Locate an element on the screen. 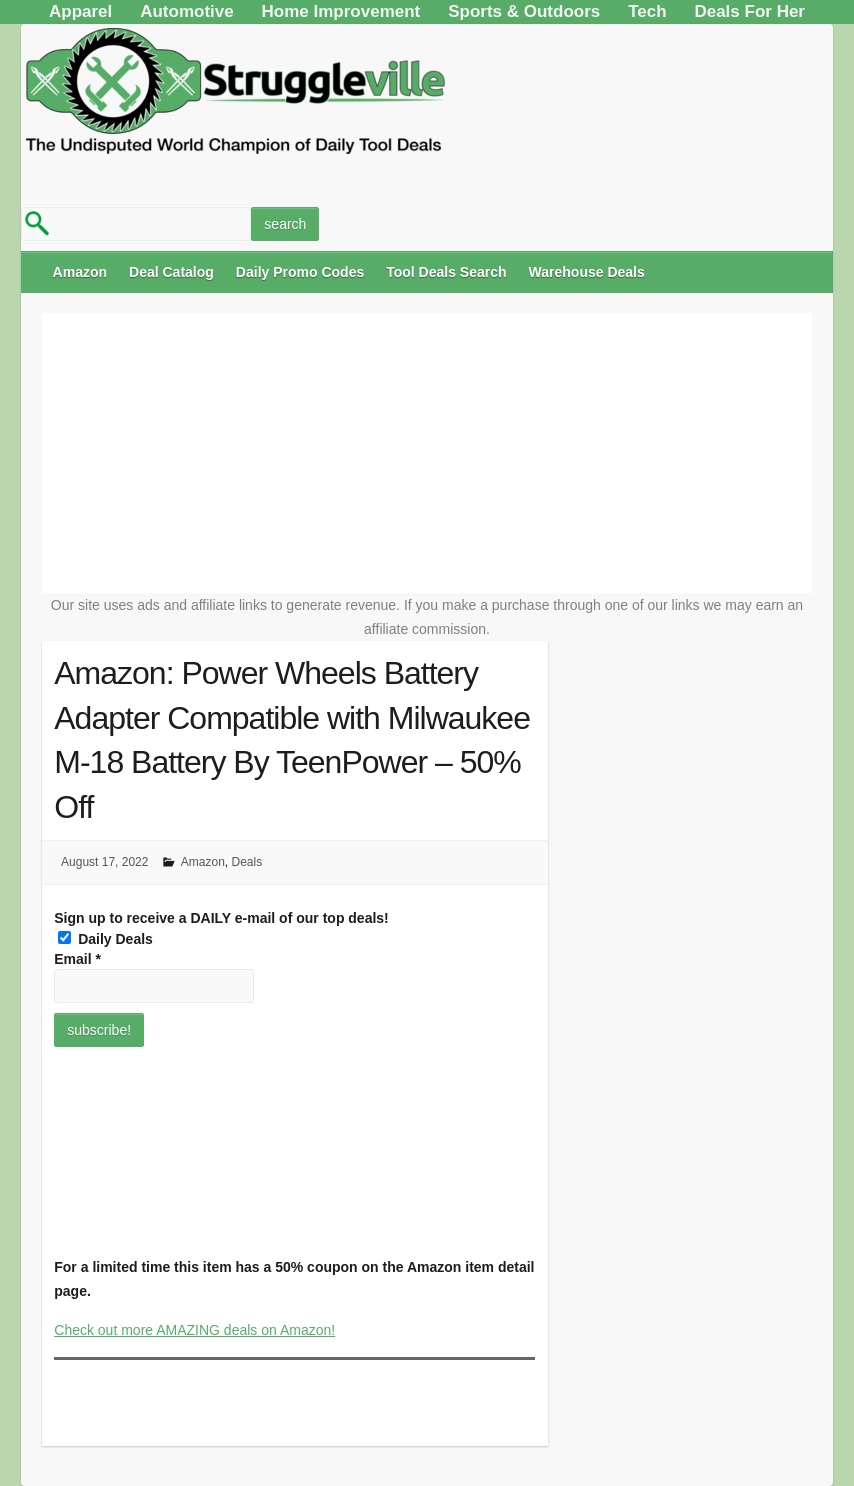  Daily Promo Codes is located at coordinates (300, 272).